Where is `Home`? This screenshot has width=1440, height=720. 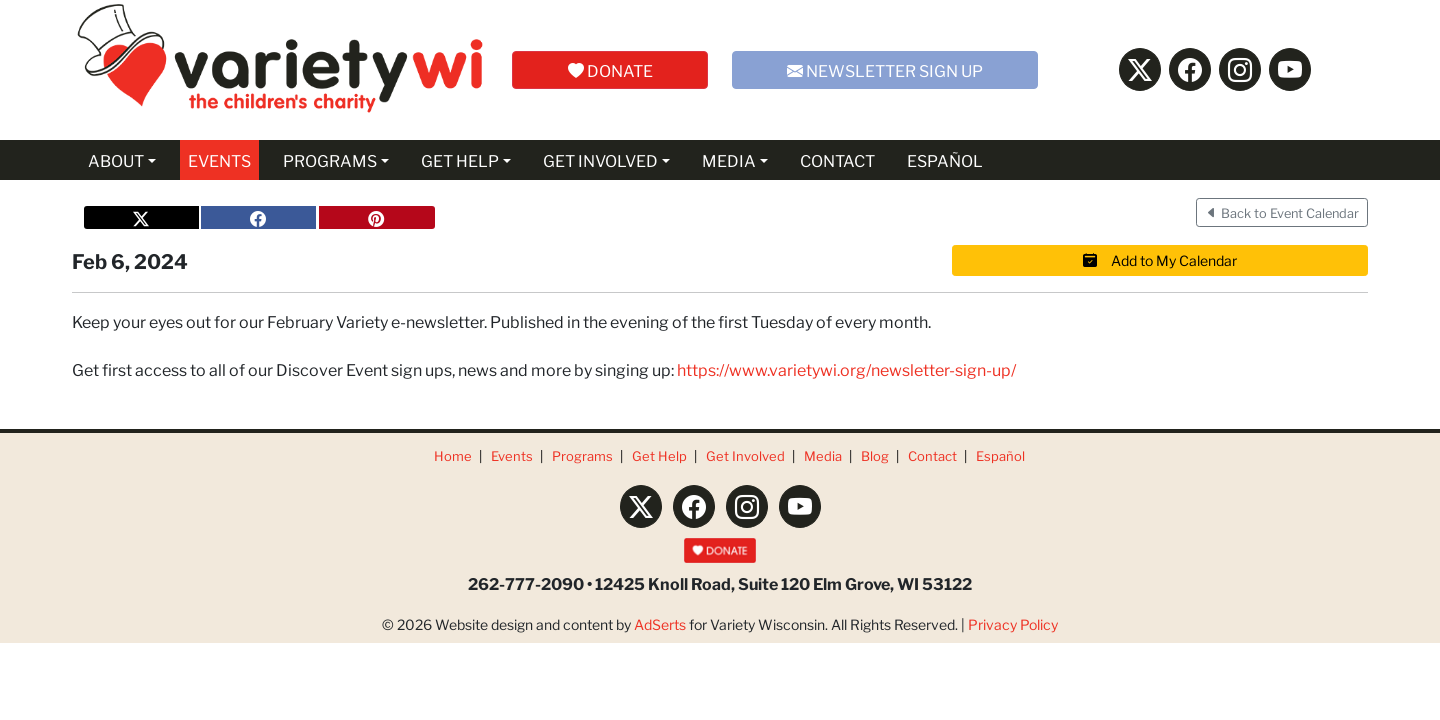
Home is located at coordinates (453, 455).